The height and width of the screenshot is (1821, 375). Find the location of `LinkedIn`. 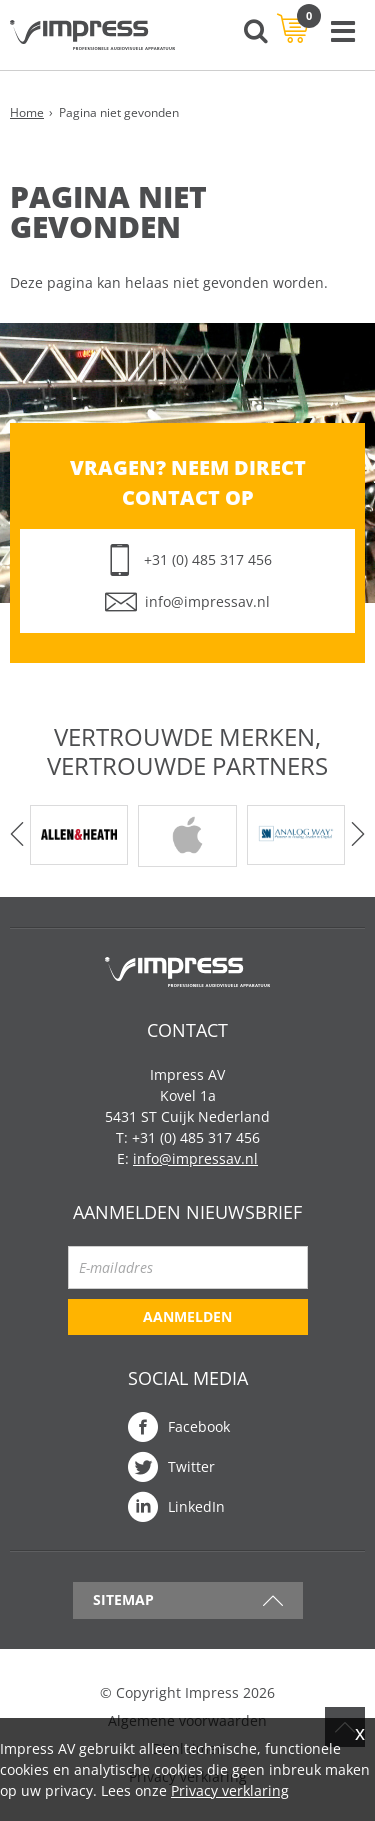

LinkedIn is located at coordinates (196, 1506).